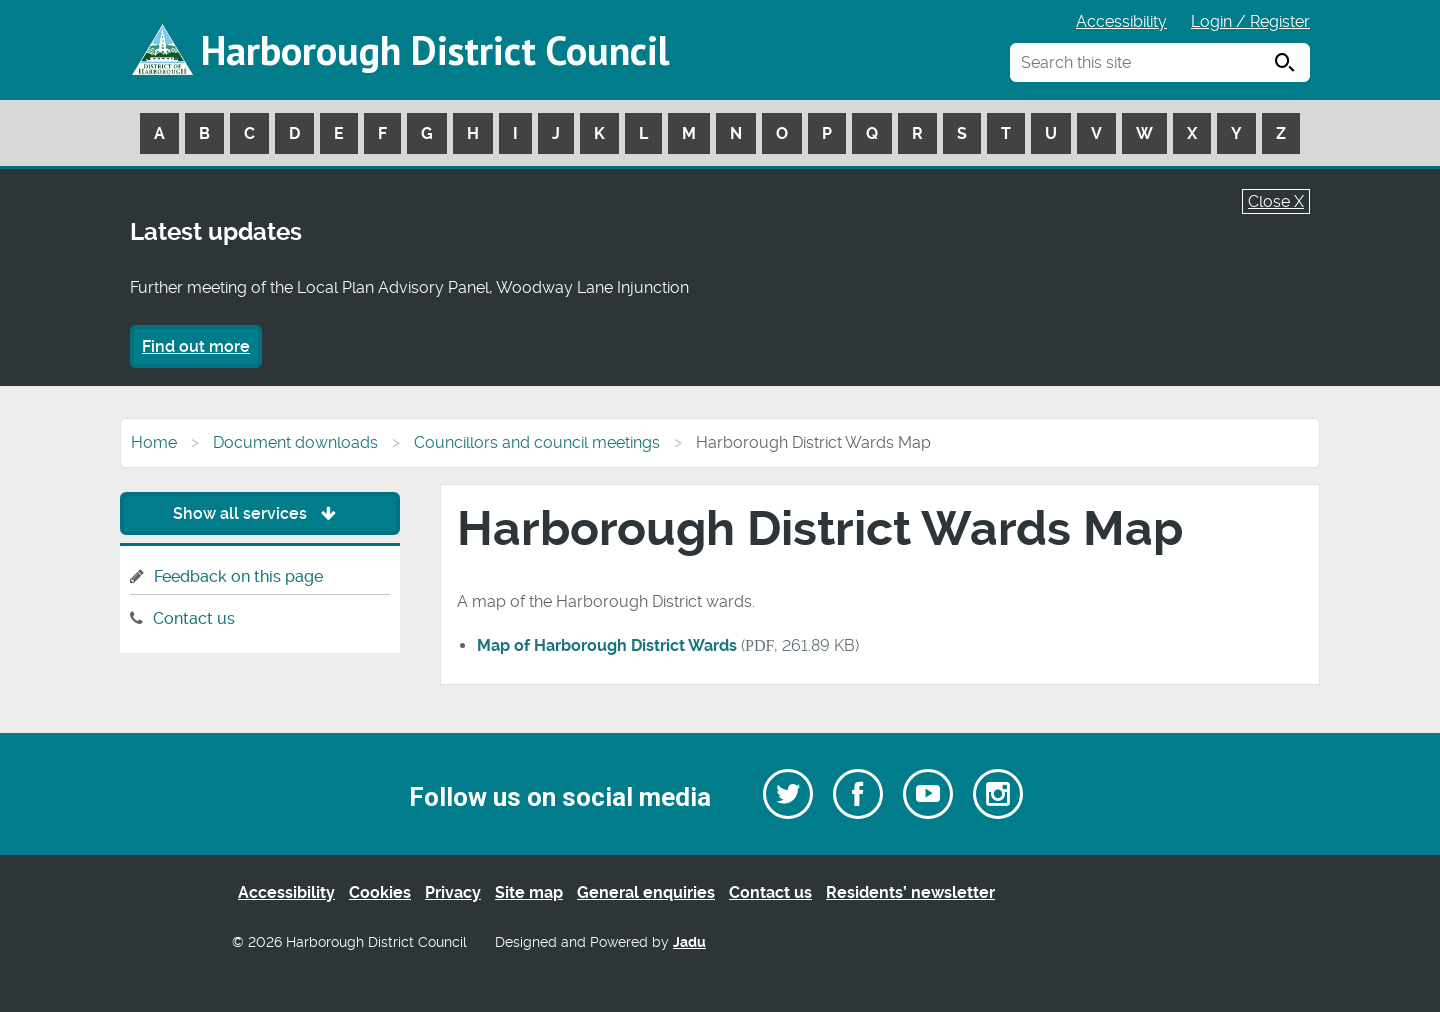  Describe the element at coordinates (646, 892) in the screenshot. I see `General enquiries` at that location.